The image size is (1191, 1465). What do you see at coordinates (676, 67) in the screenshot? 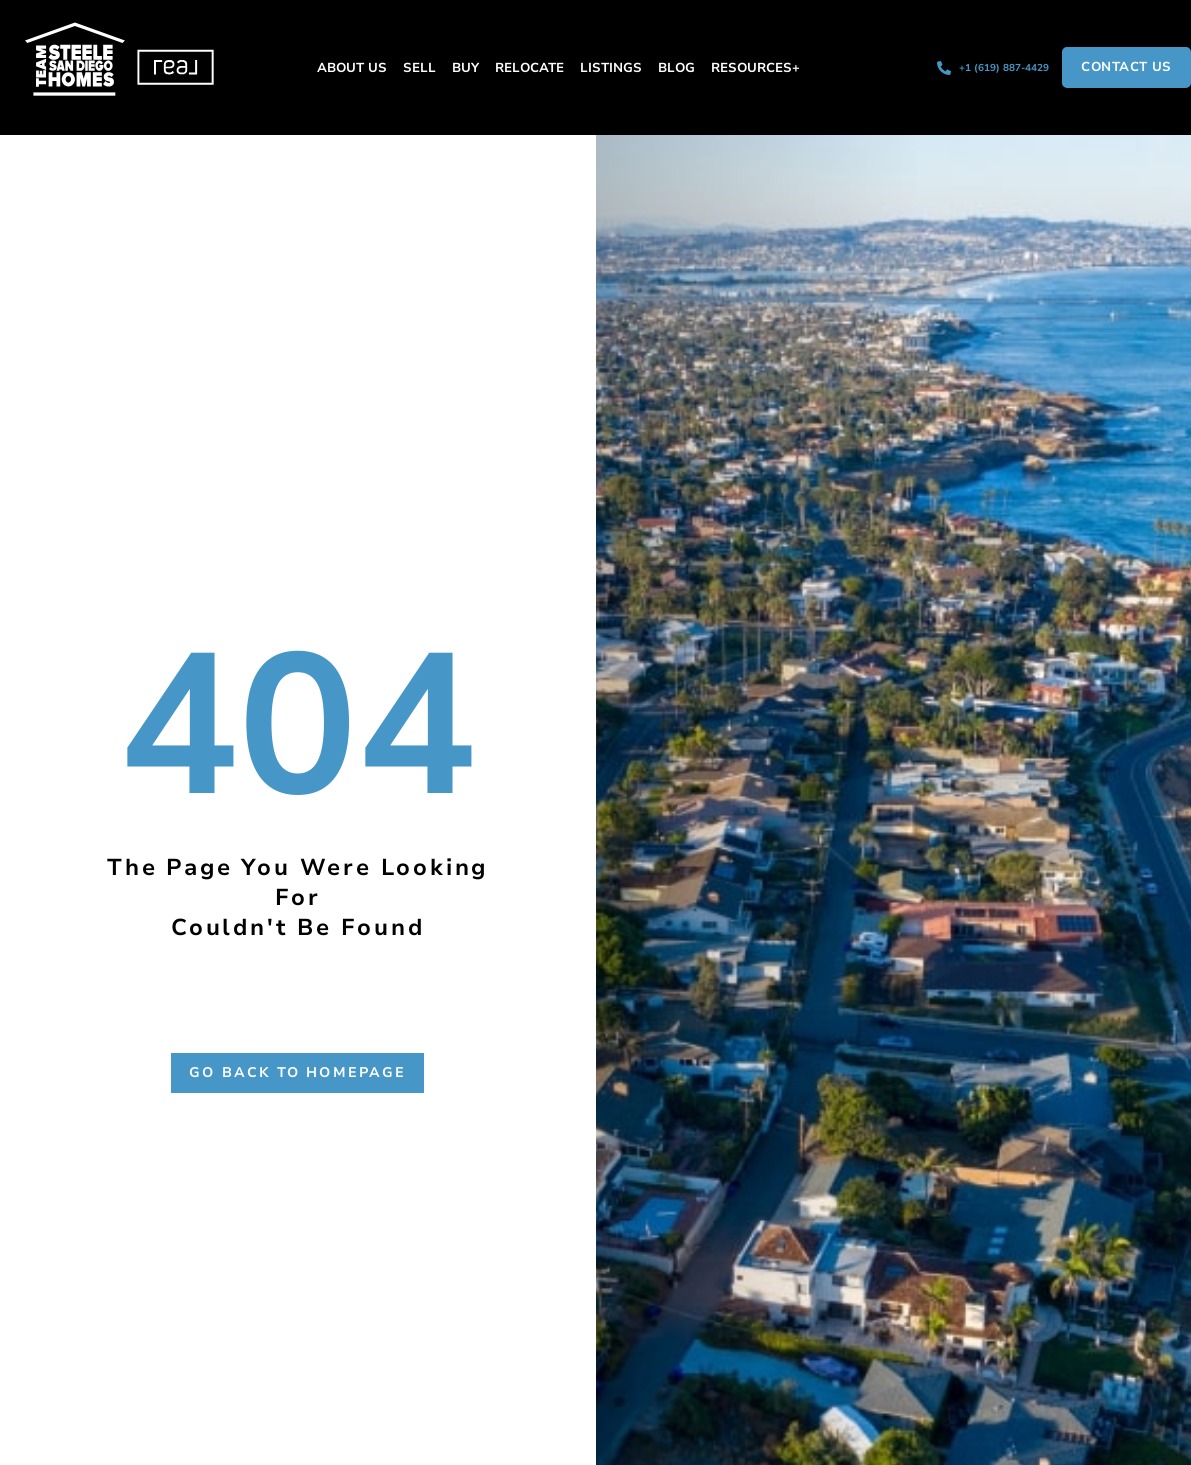
I see `Blog` at bounding box center [676, 67].